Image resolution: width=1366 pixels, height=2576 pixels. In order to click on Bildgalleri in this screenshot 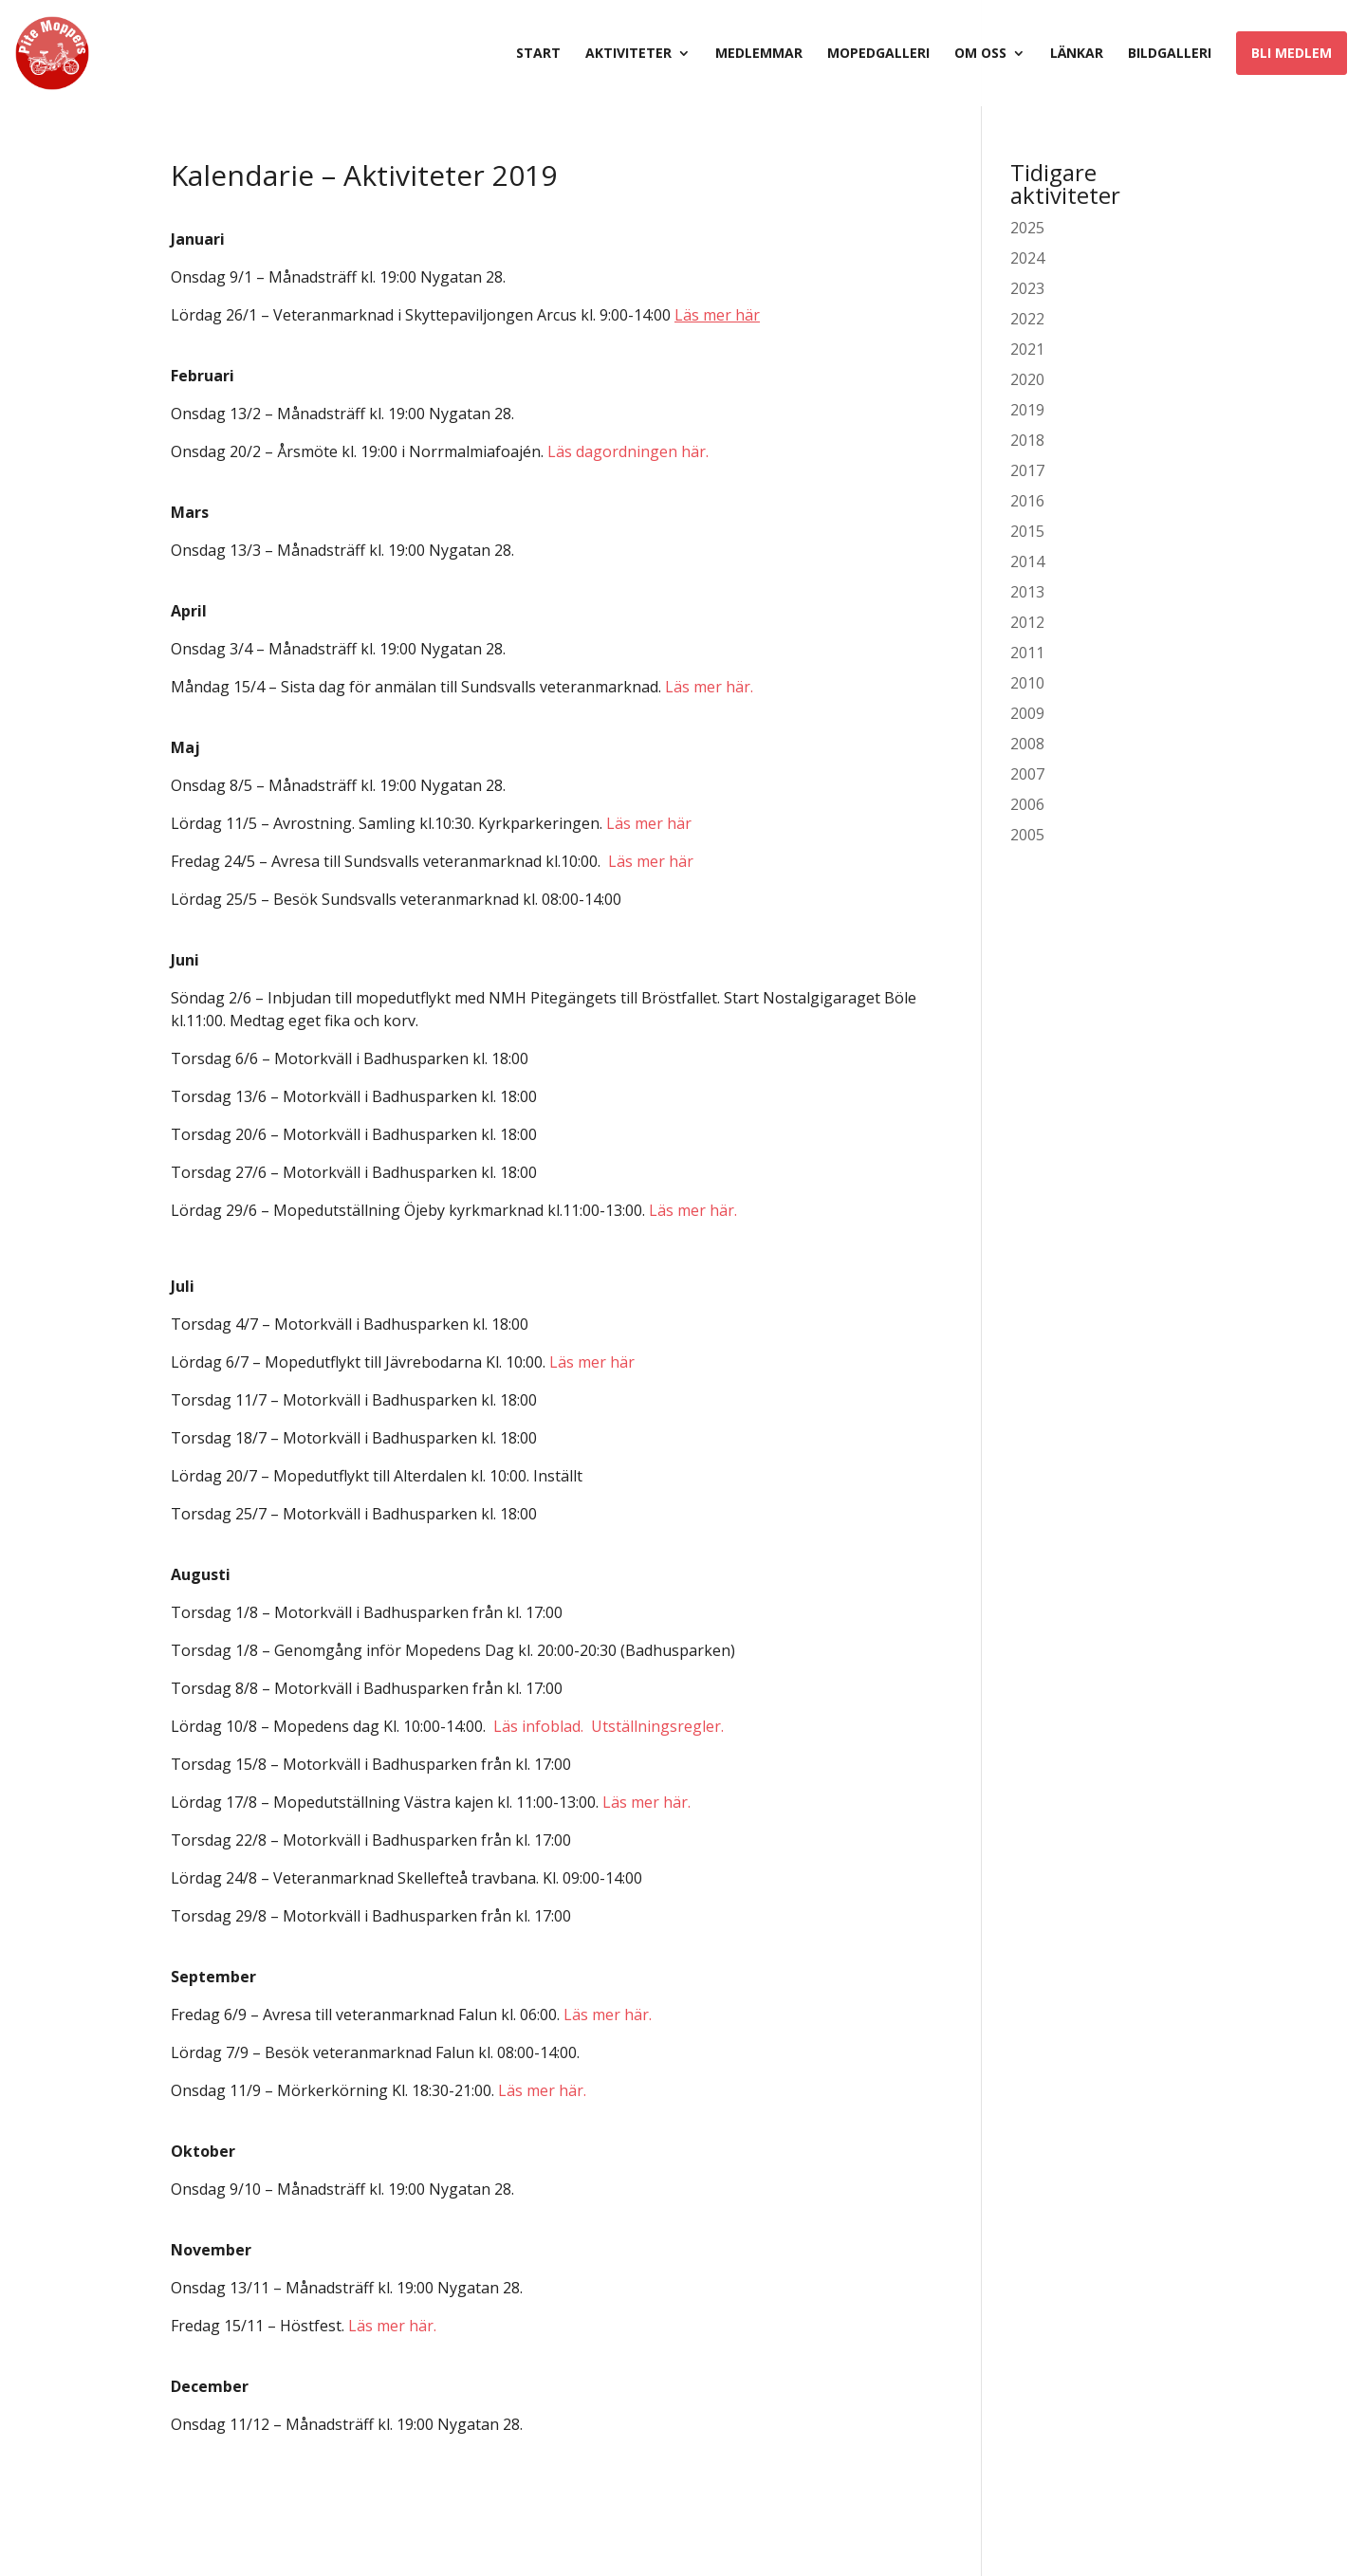, I will do `click(1169, 54)`.